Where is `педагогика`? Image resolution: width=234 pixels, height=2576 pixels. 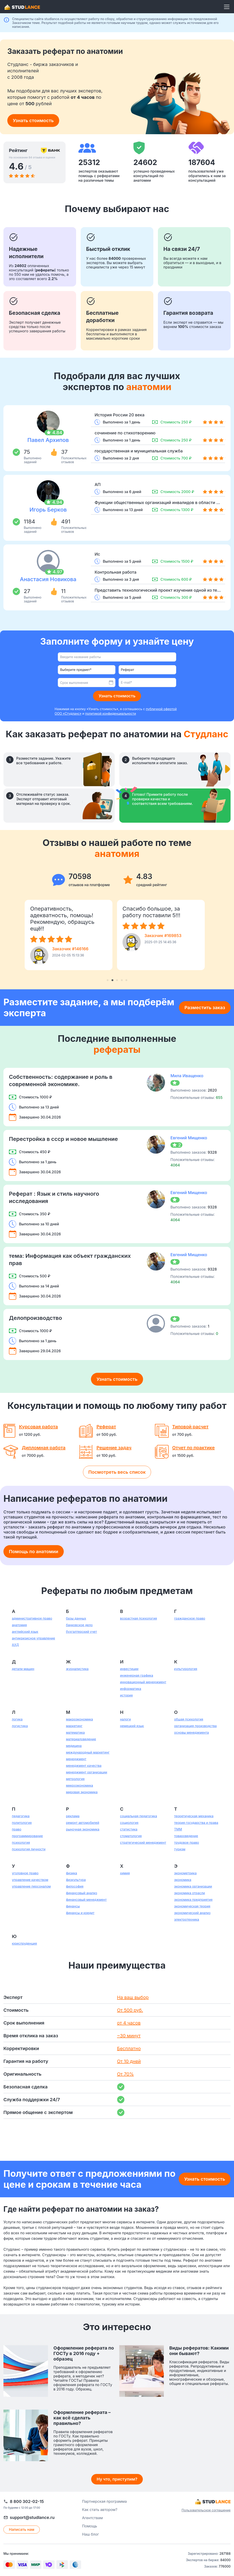
педагогика is located at coordinates (20, 1816).